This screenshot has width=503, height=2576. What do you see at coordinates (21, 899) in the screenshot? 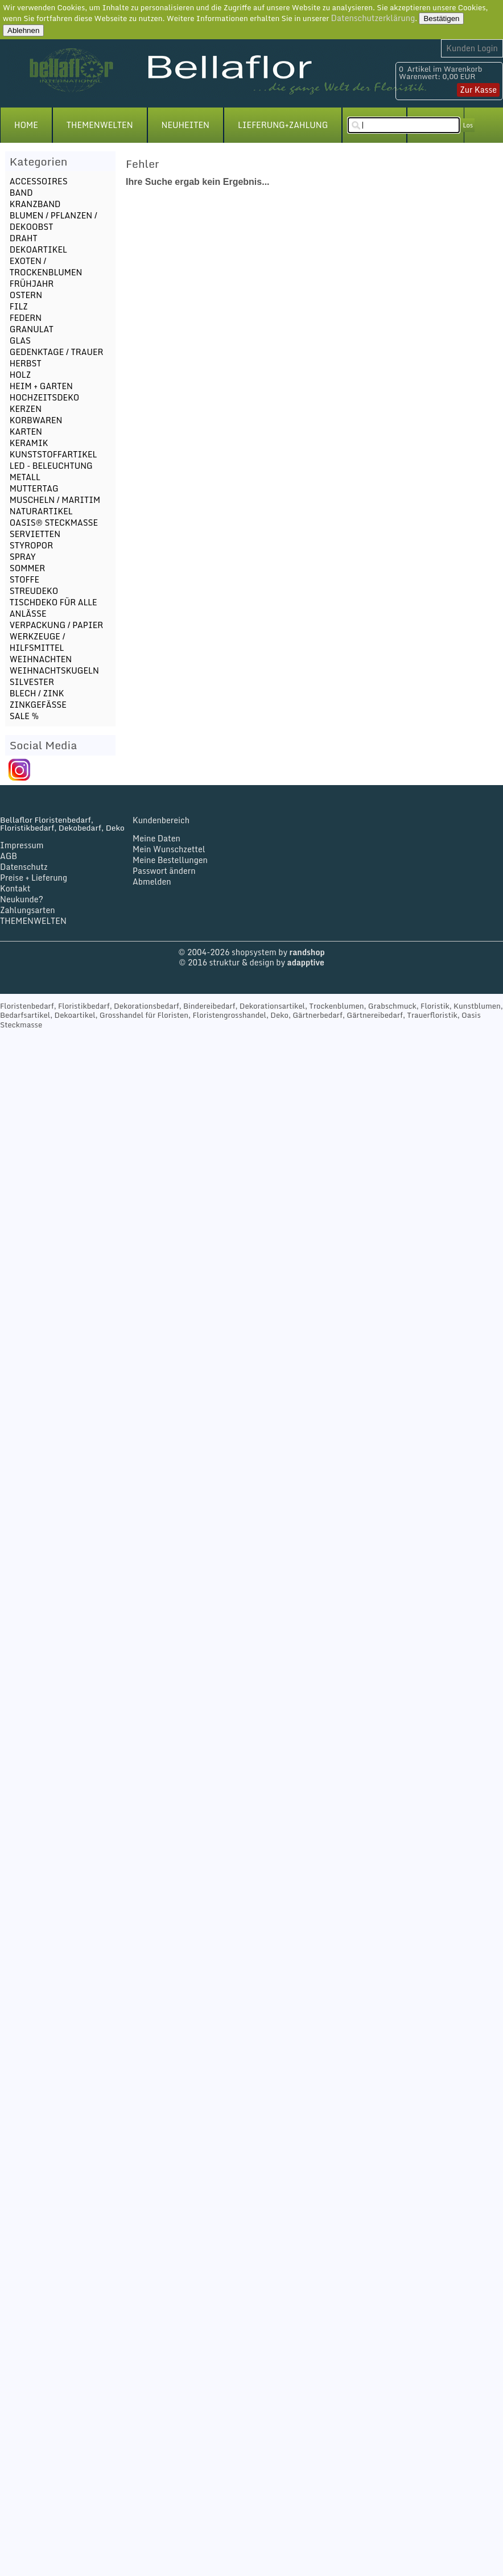
I see `Neukunde?` at bounding box center [21, 899].